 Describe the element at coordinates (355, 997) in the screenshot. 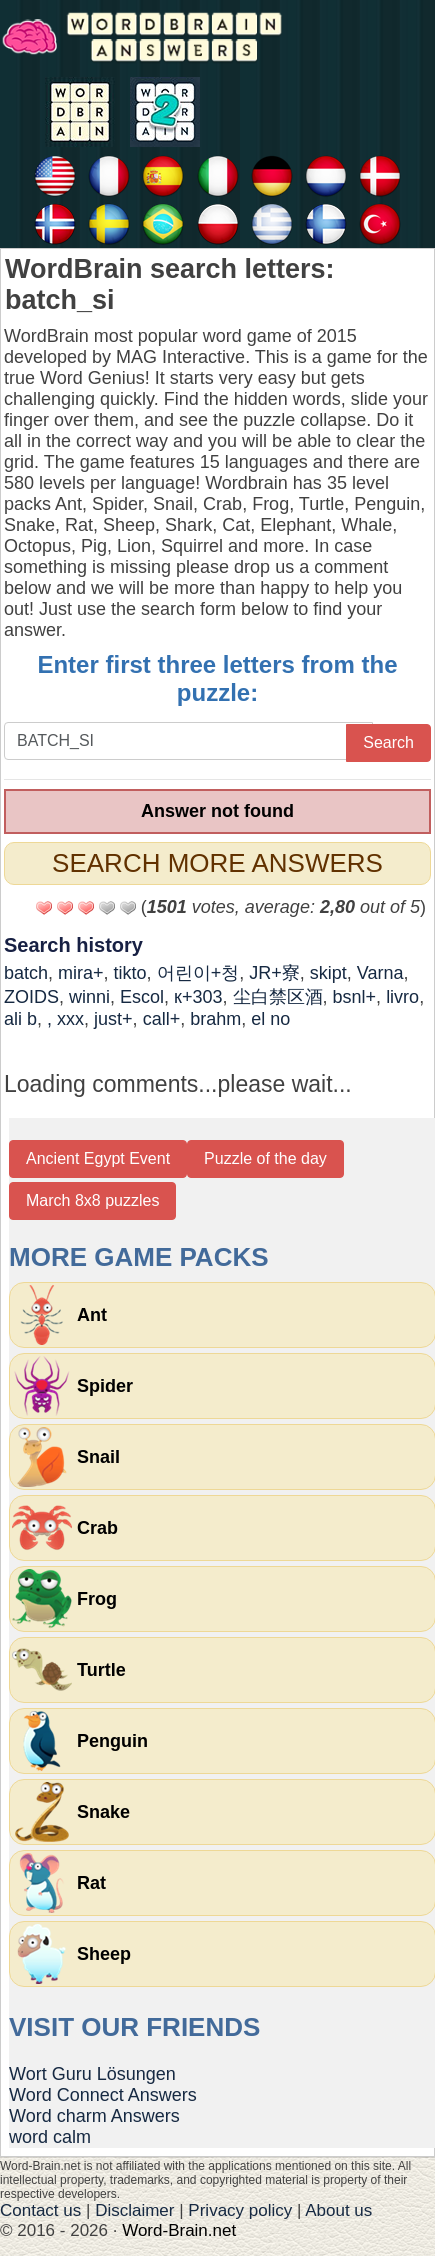

I see `bsnl+` at that location.